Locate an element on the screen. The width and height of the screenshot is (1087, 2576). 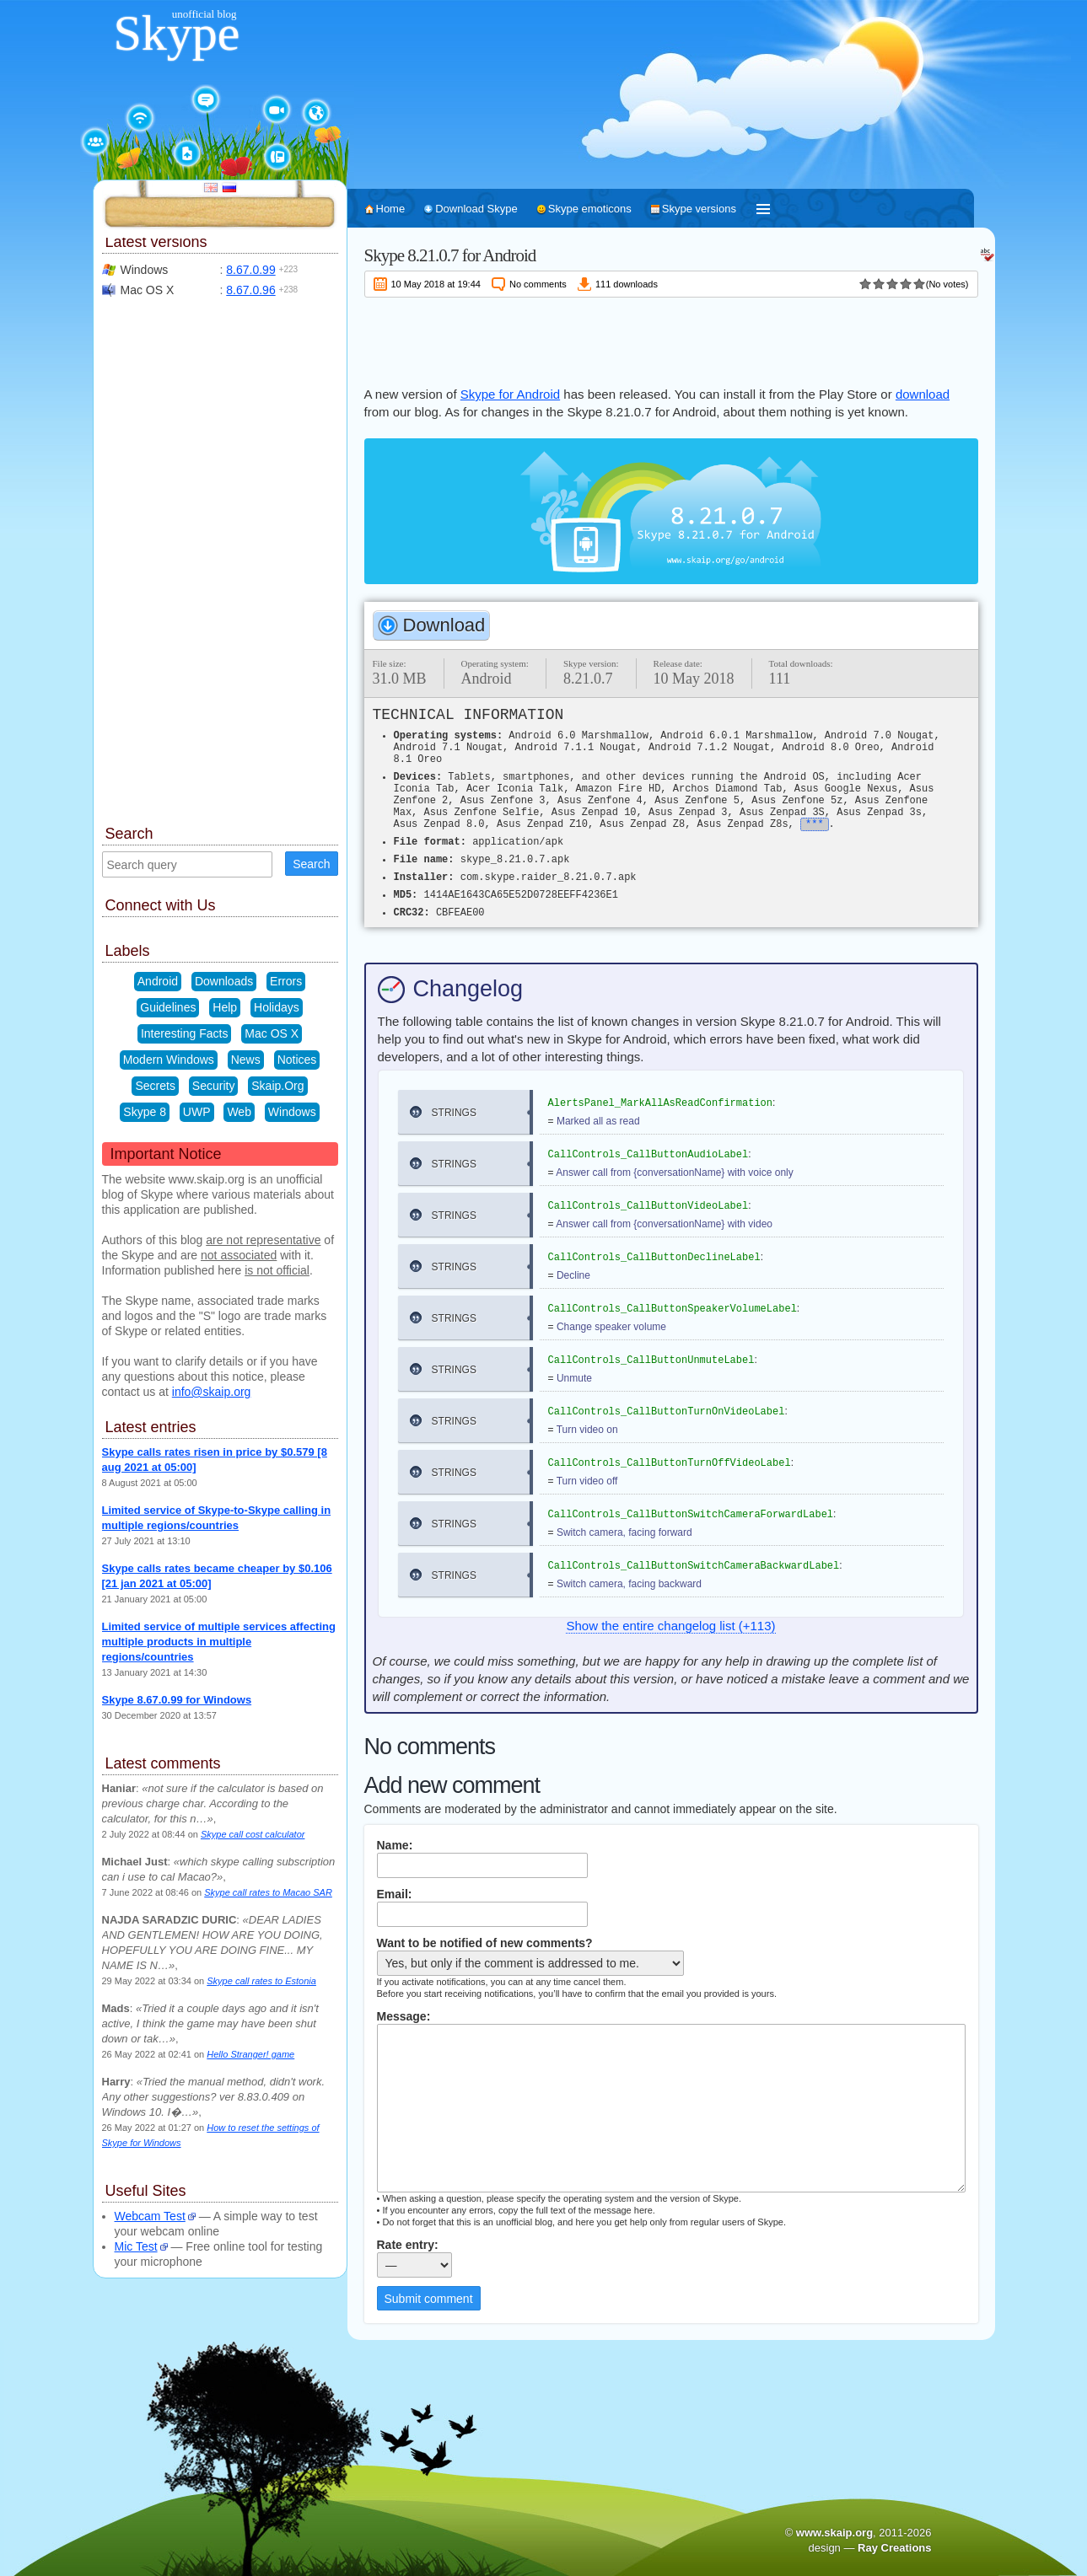
Skype call cost calculator is located at coordinates (253, 1834).